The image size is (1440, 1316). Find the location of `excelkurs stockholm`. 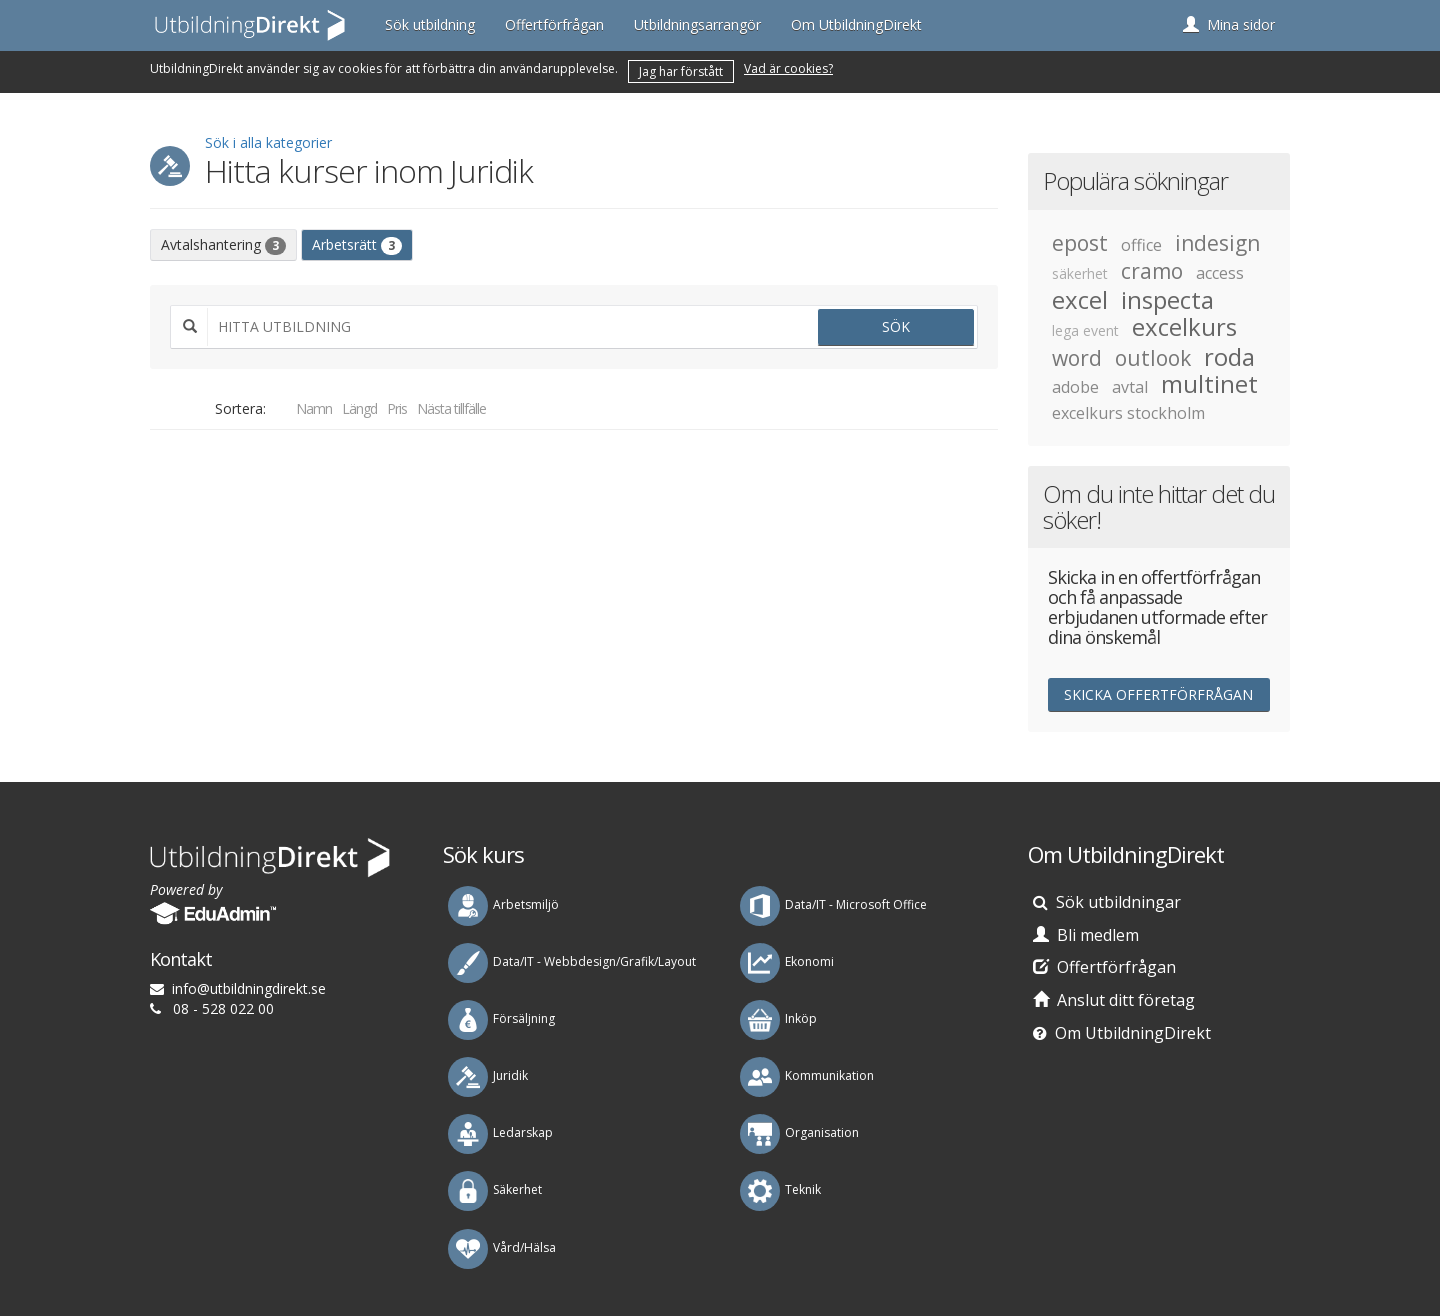

excelkurs stockholm is located at coordinates (1128, 413).